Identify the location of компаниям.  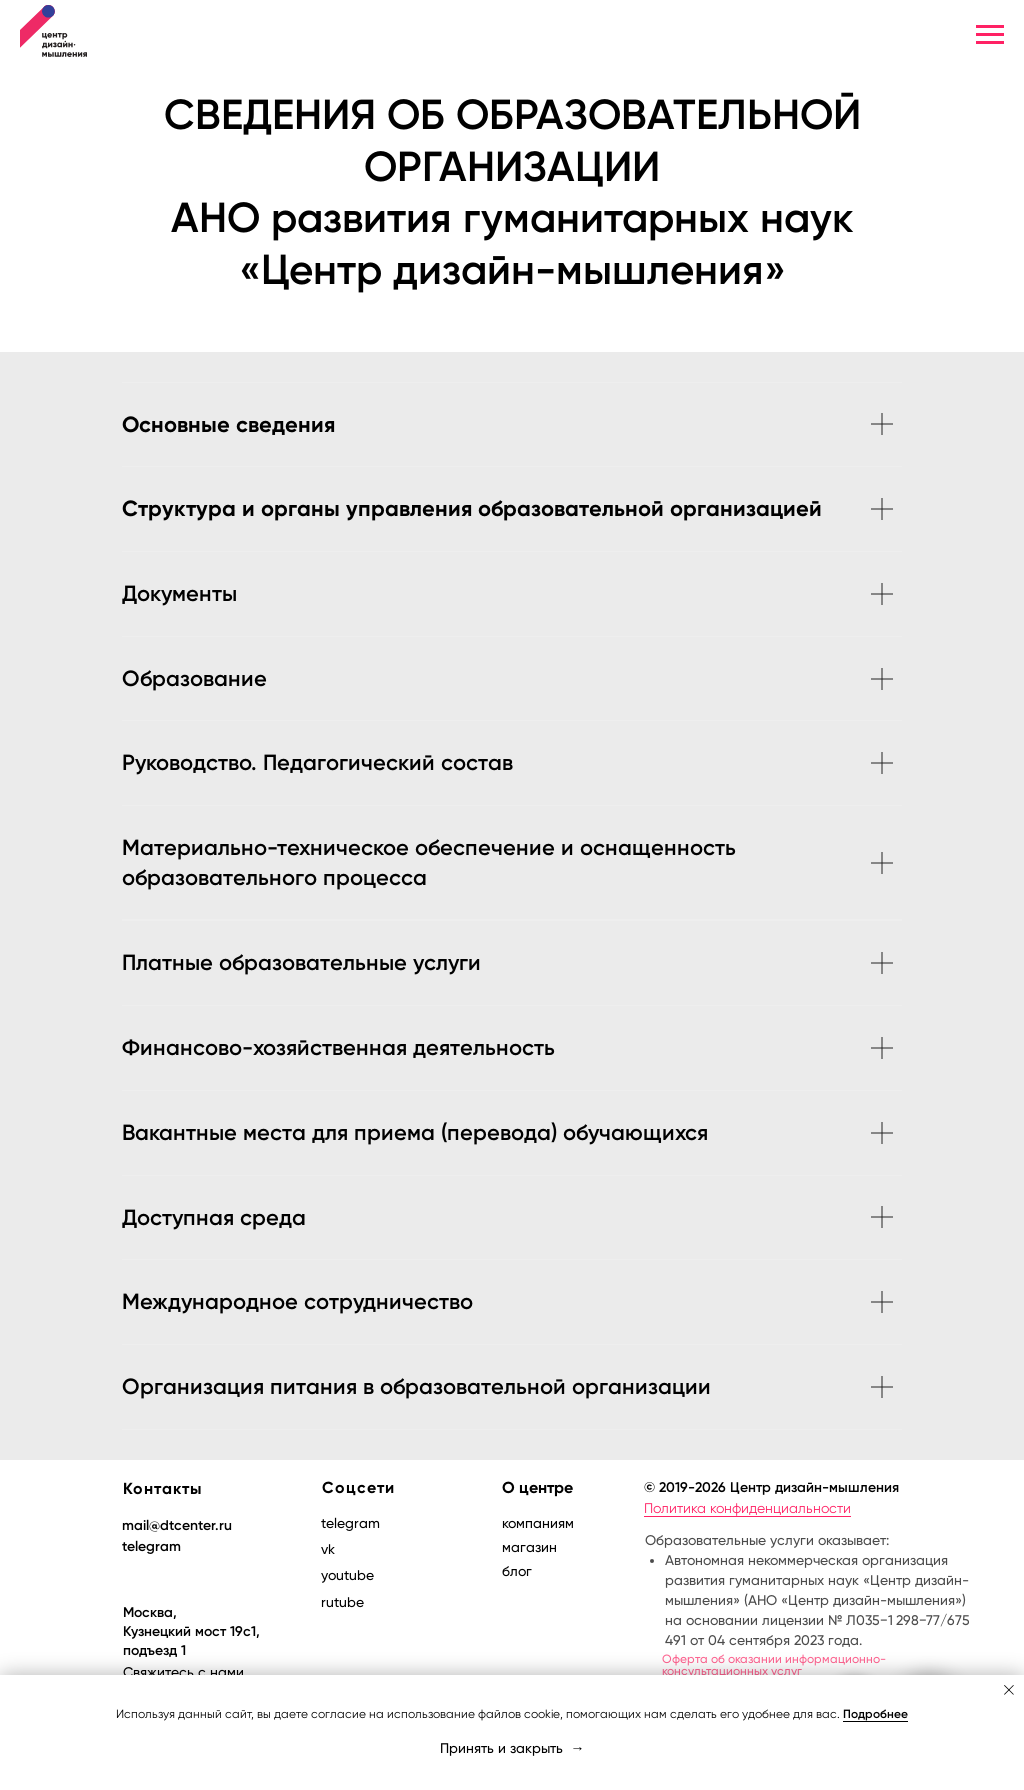
(538, 1523).